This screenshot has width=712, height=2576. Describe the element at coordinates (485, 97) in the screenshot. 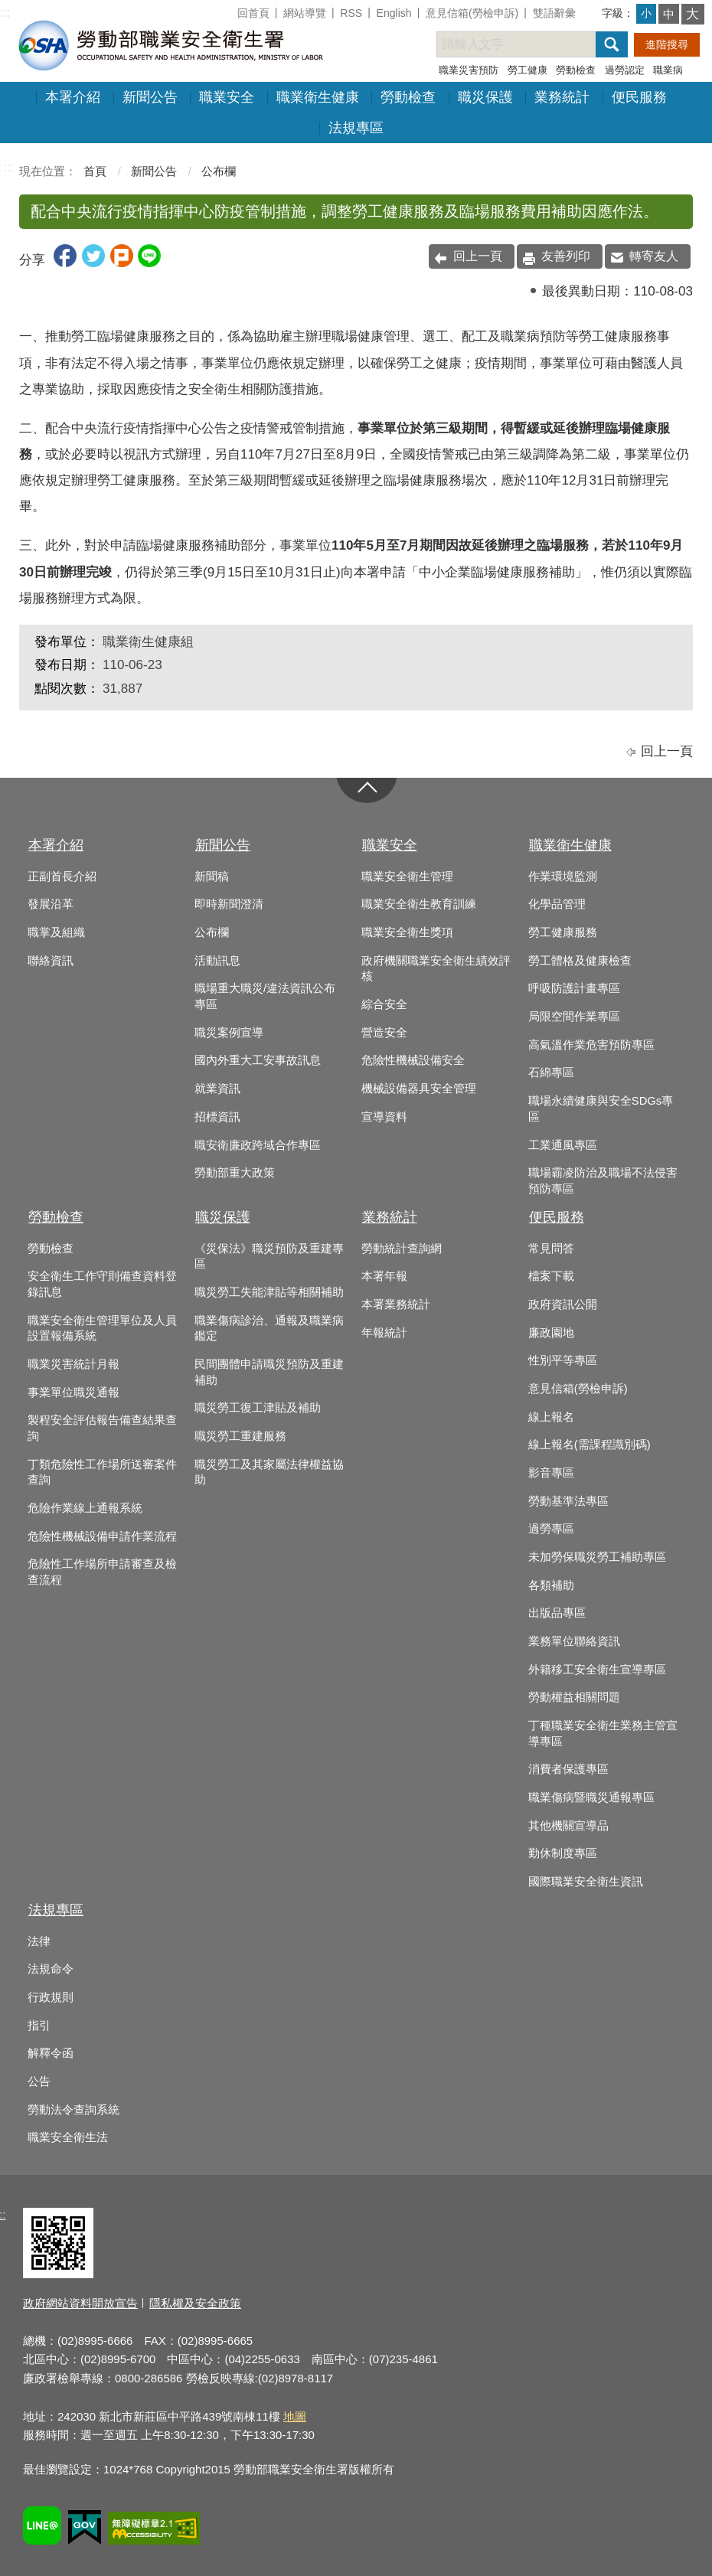

I see `職災保護` at that location.